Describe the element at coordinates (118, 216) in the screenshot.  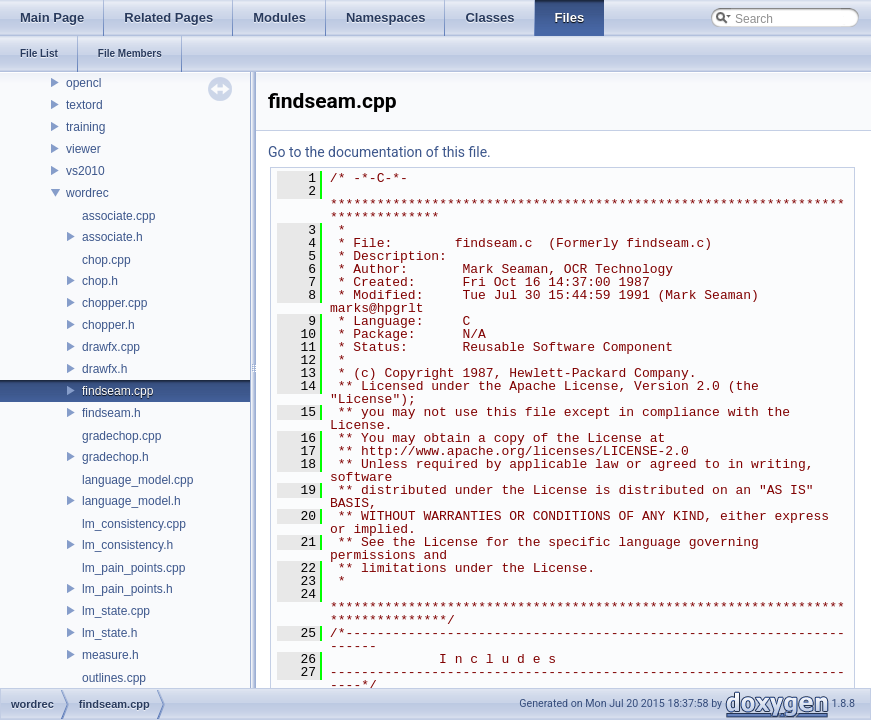
I see `associate.cpp` at that location.